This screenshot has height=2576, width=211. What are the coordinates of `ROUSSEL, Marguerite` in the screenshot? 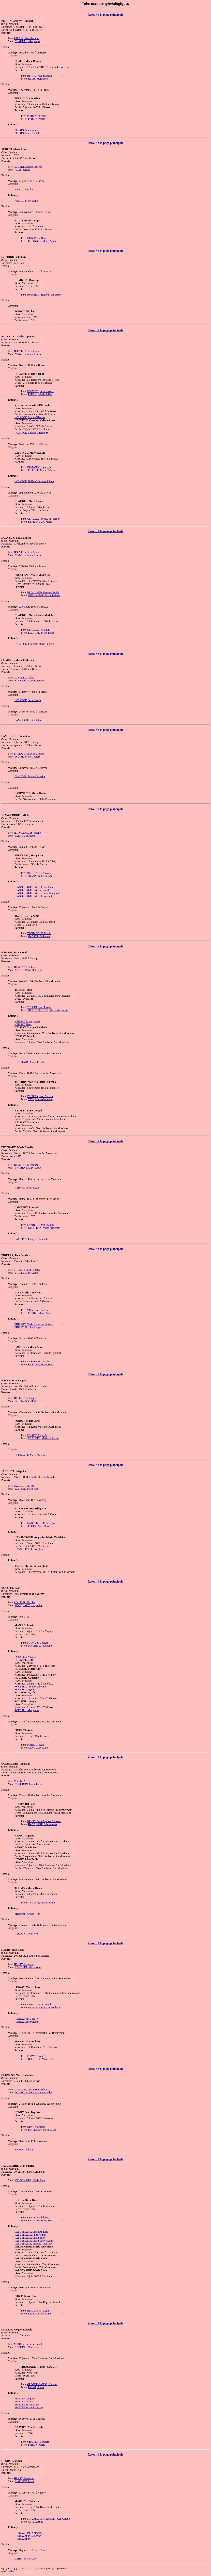 It's located at (27, 1710).